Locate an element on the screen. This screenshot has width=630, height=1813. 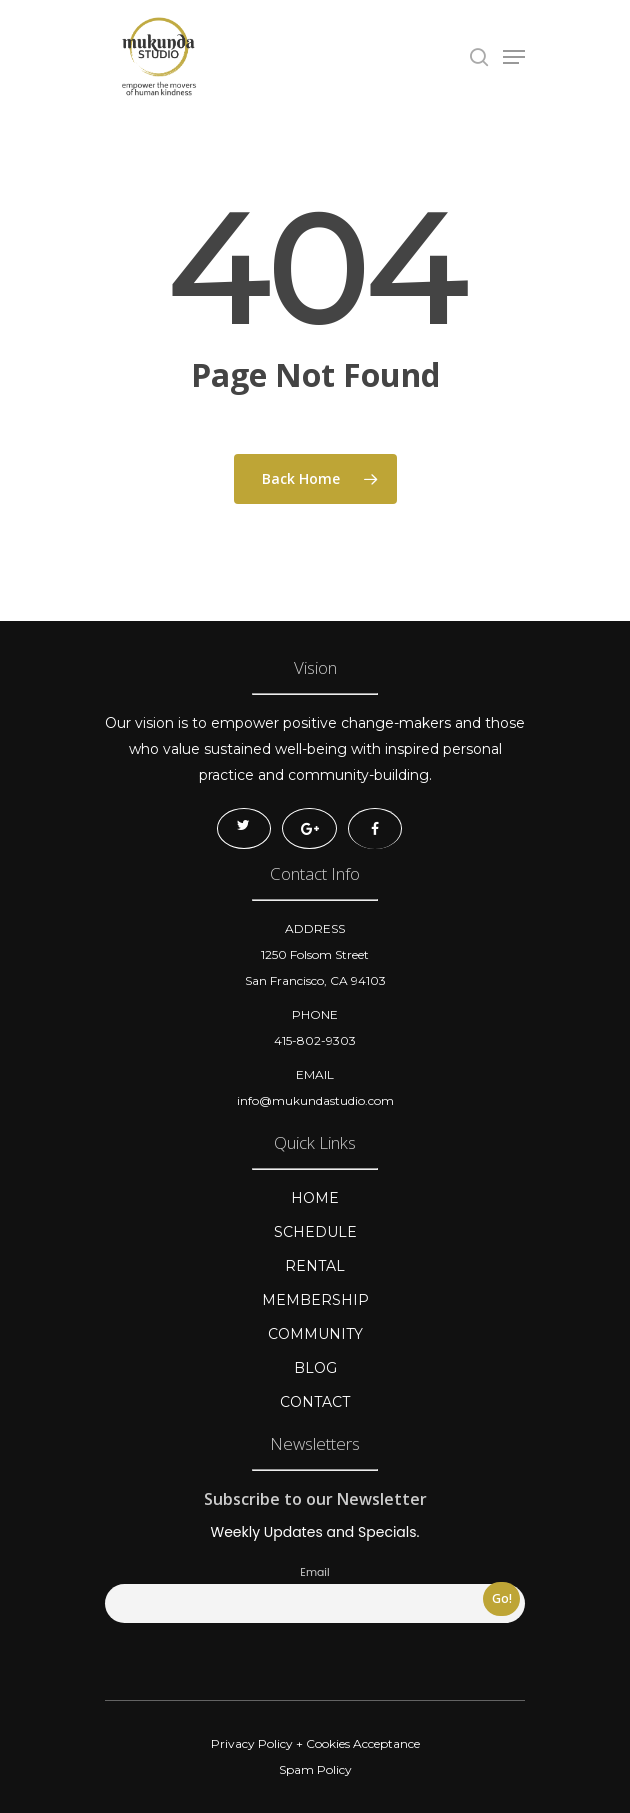
SCHEDULE is located at coordinates (315, 1232).